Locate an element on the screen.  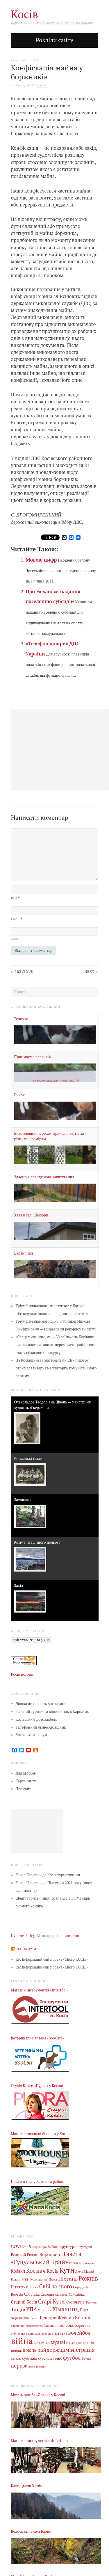
Магазин нижньої білизни у Косові is located at coordinates (41, 2133).